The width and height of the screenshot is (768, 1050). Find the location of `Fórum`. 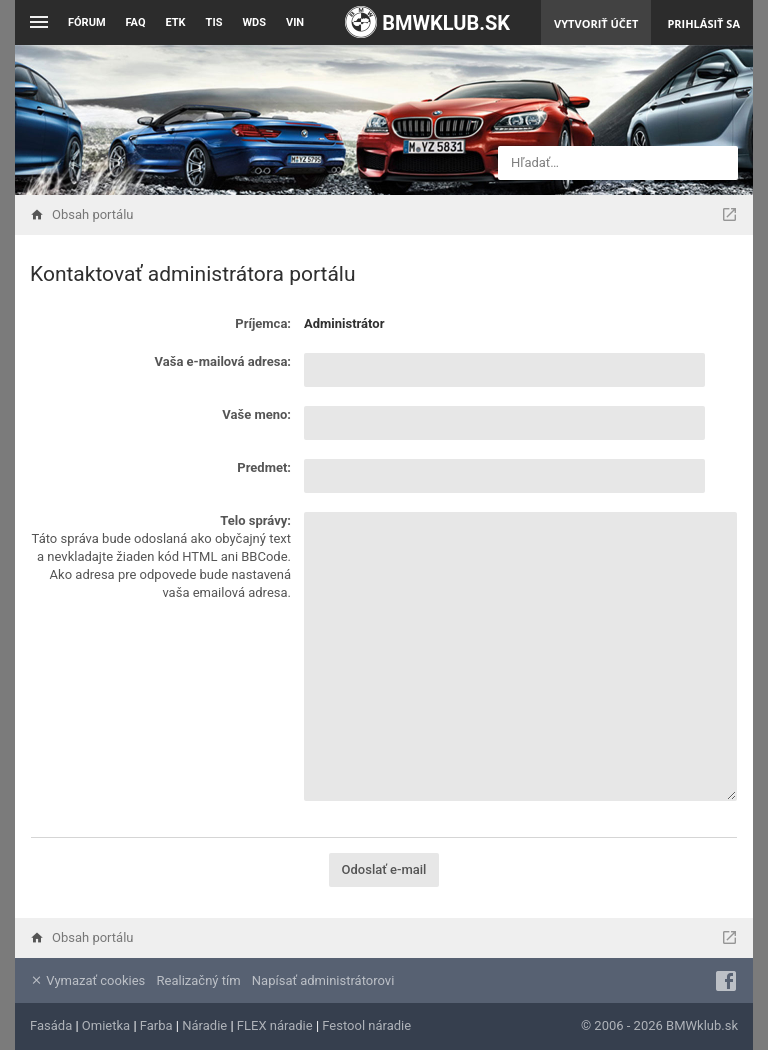

Fórum is located at coordinates (87, 22).